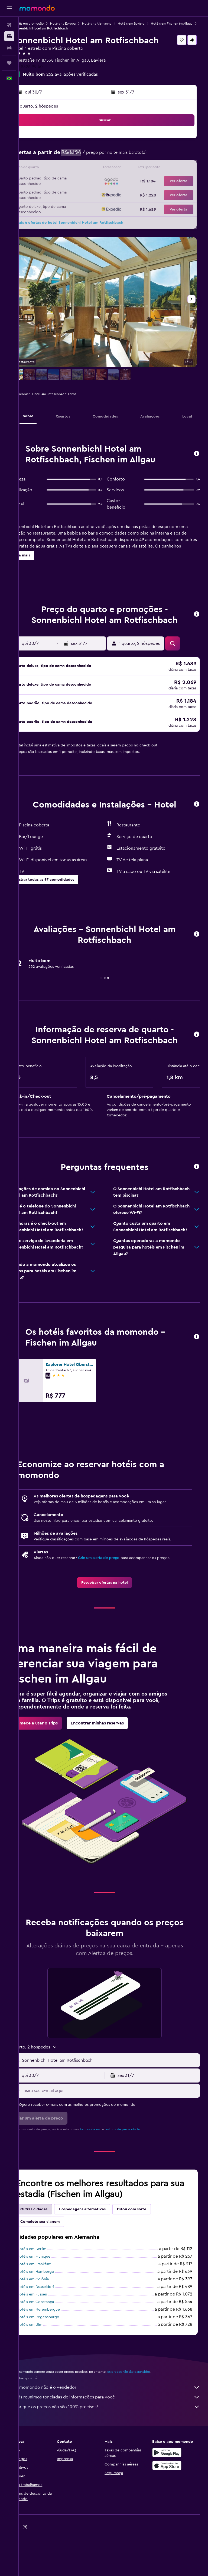 This screenshot has width=208, height=2576. Describe the element at coordinates (113, 1618) in the screenshot. I see `[link]` at that location.